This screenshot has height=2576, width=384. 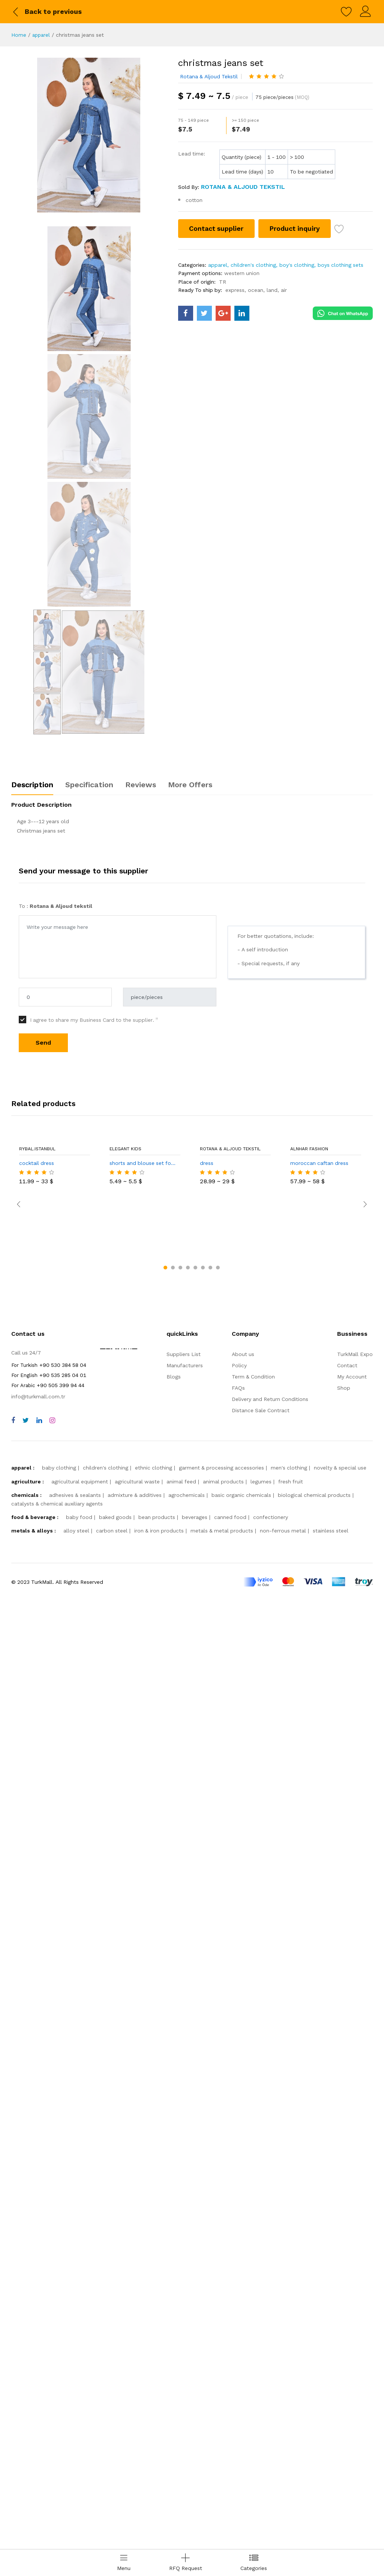 I want to click on admixture & additives, so click(x=135, y=2444).